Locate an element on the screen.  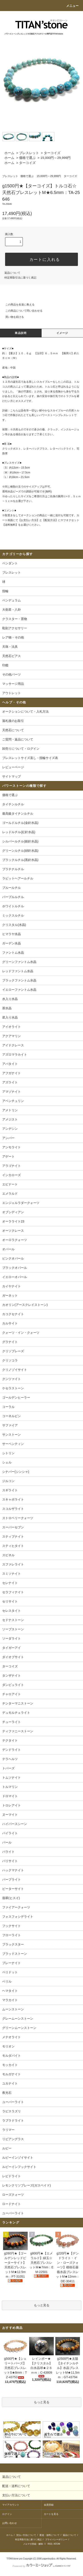
メルマガ登録・解除 is located at coordinates (33, 2544).